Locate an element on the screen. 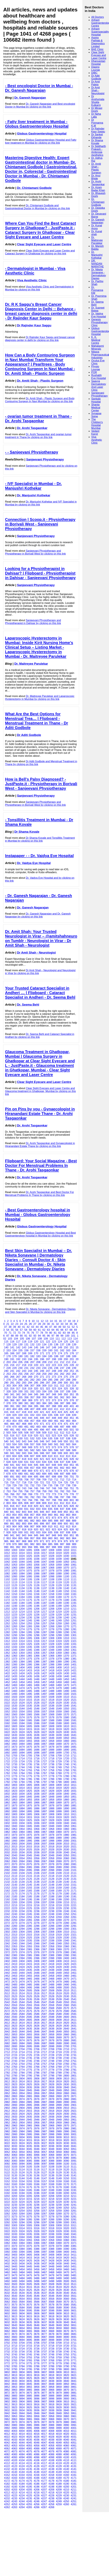 The height and width of the screenshot is (2576, 109). 3189 is located at coordinates (59, 2190).